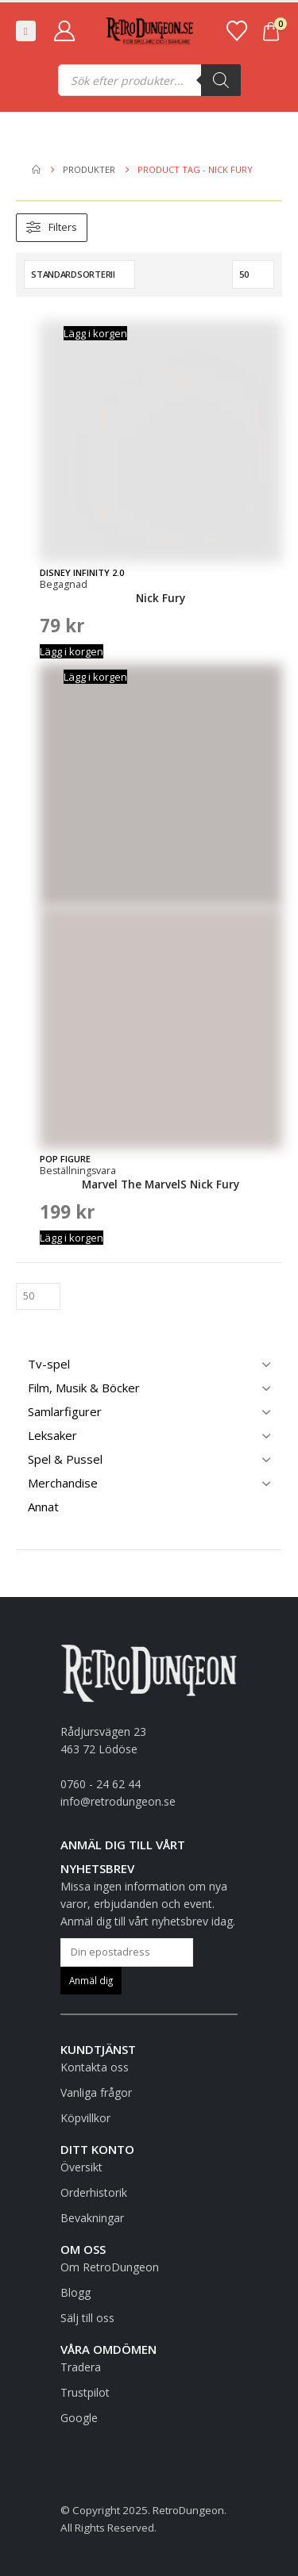  What do you see at coordinates (93, 2192) in the screenshot?
I see `Orderhistorik` at bounding box center [93, 2192].